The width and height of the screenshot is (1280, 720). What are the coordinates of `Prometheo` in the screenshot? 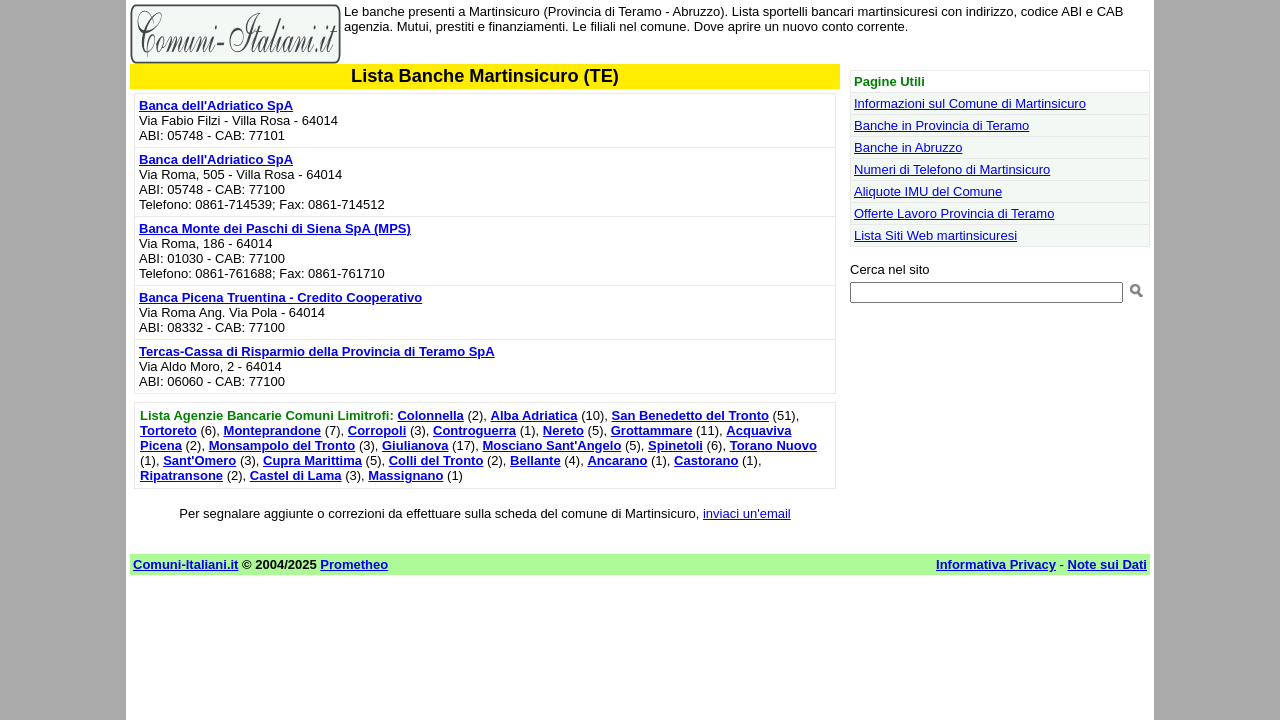 It's located at (354, 564).